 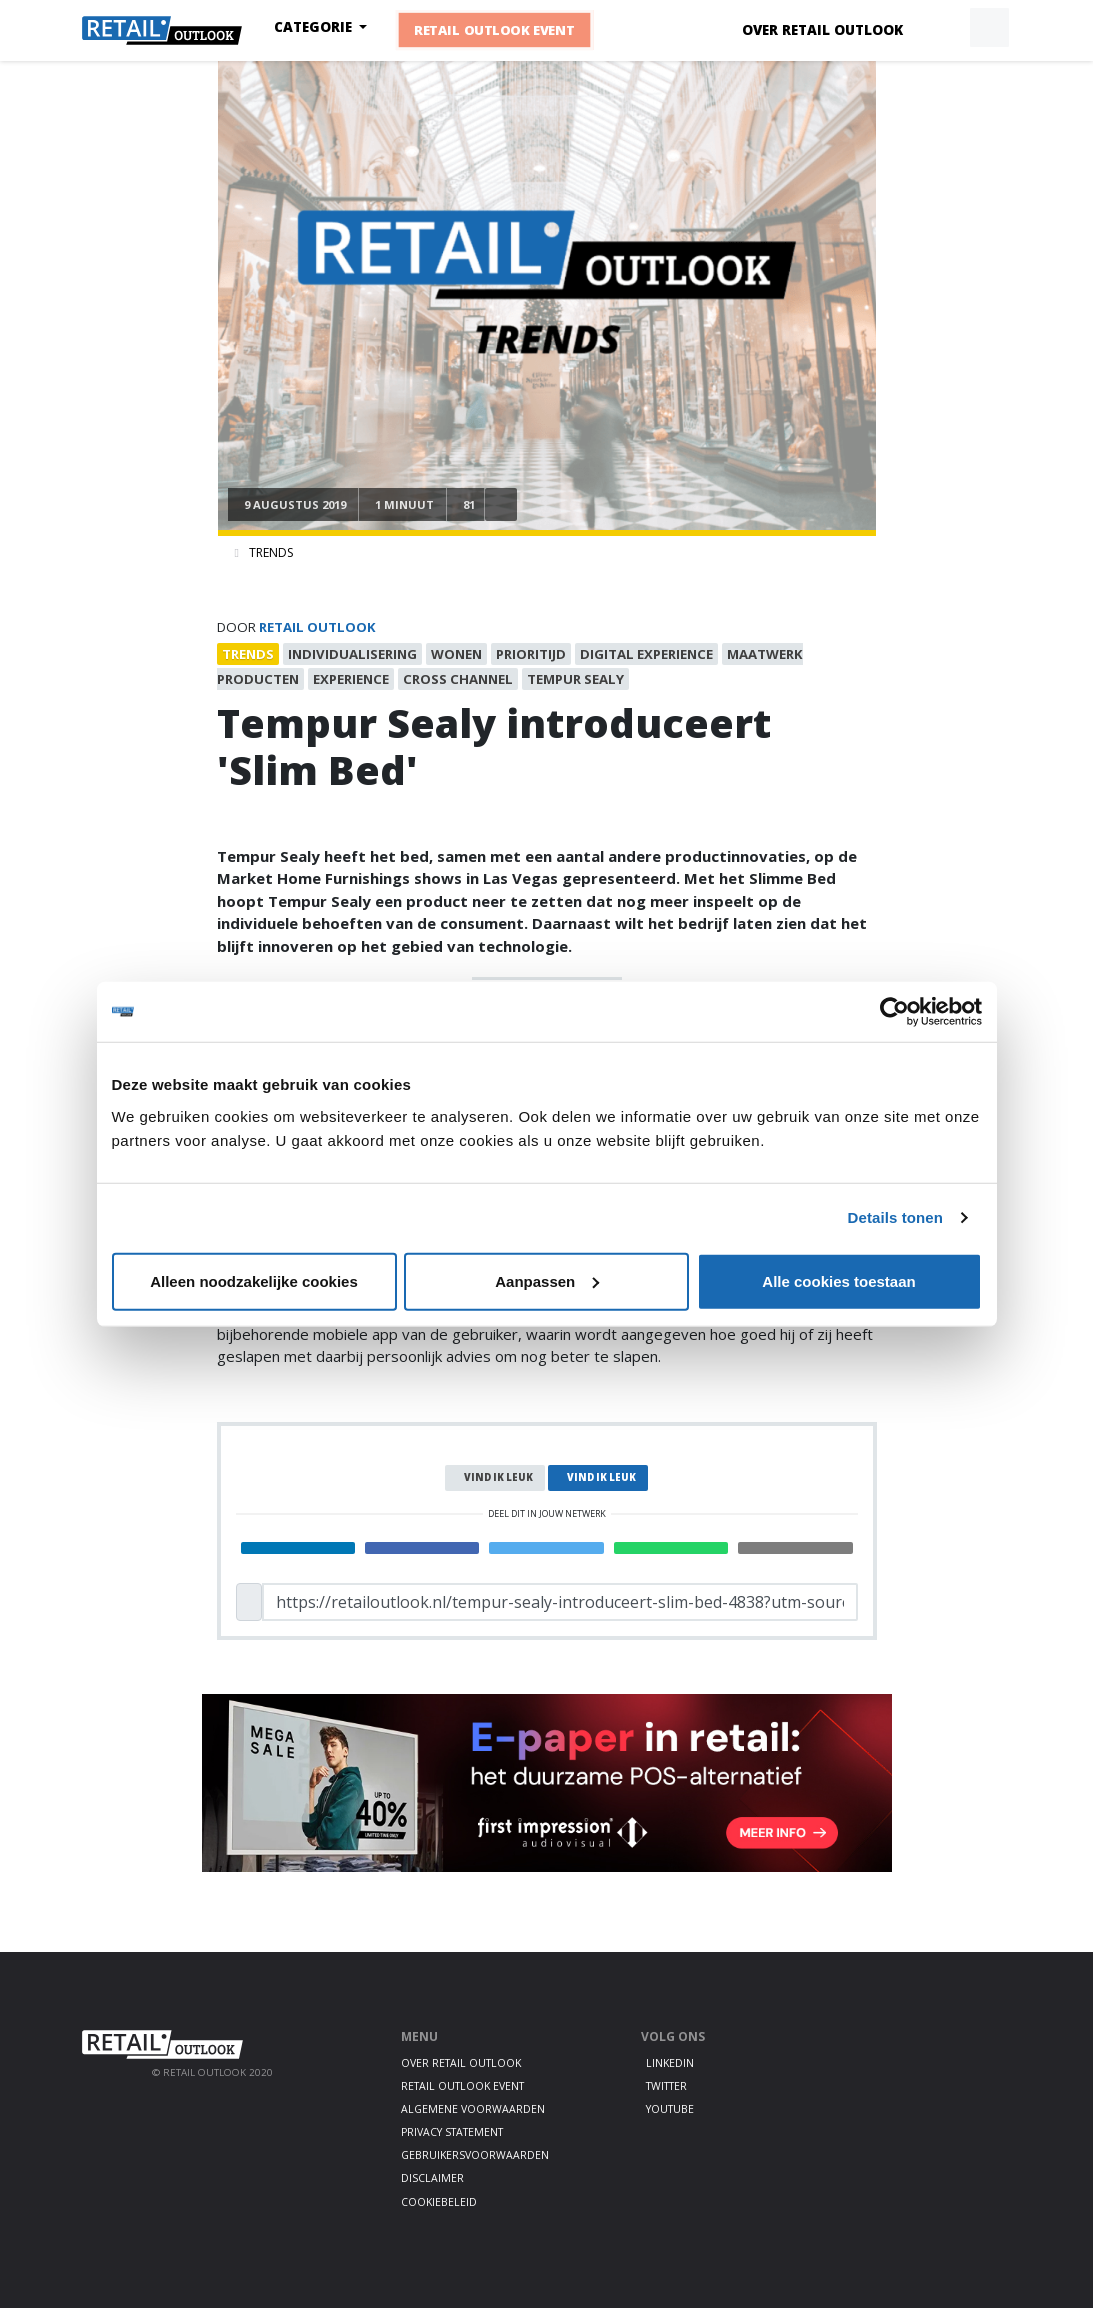 I want to click on Over Retail Outlook, so click(x=822, y=30).